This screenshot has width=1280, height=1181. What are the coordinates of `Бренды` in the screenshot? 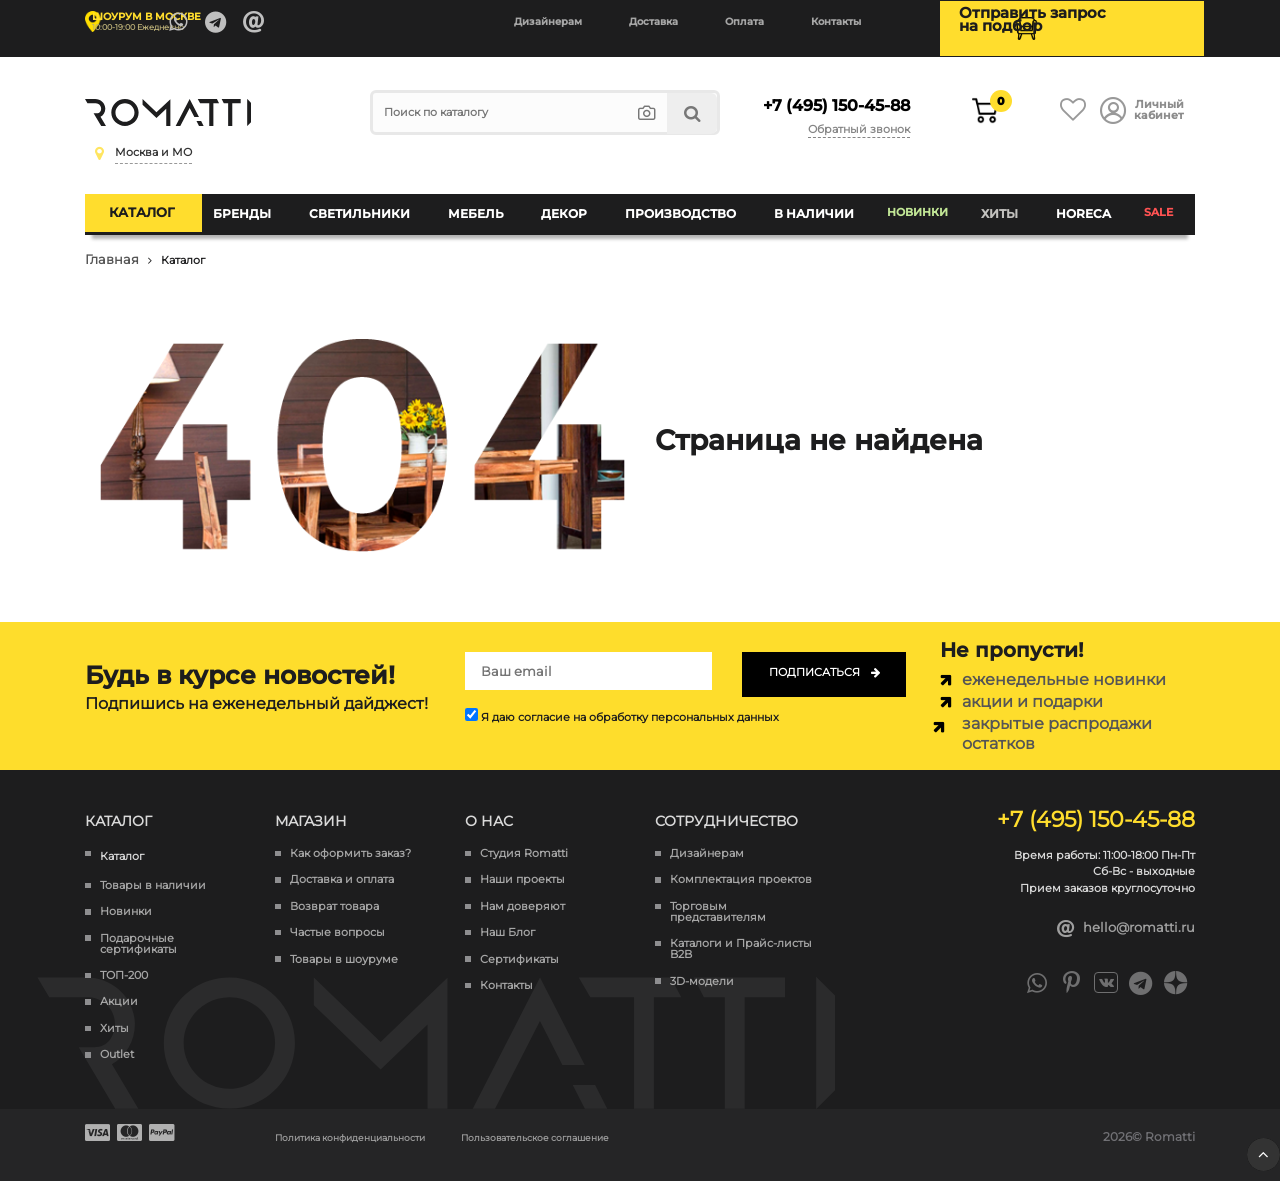 It's located at (263, 204).